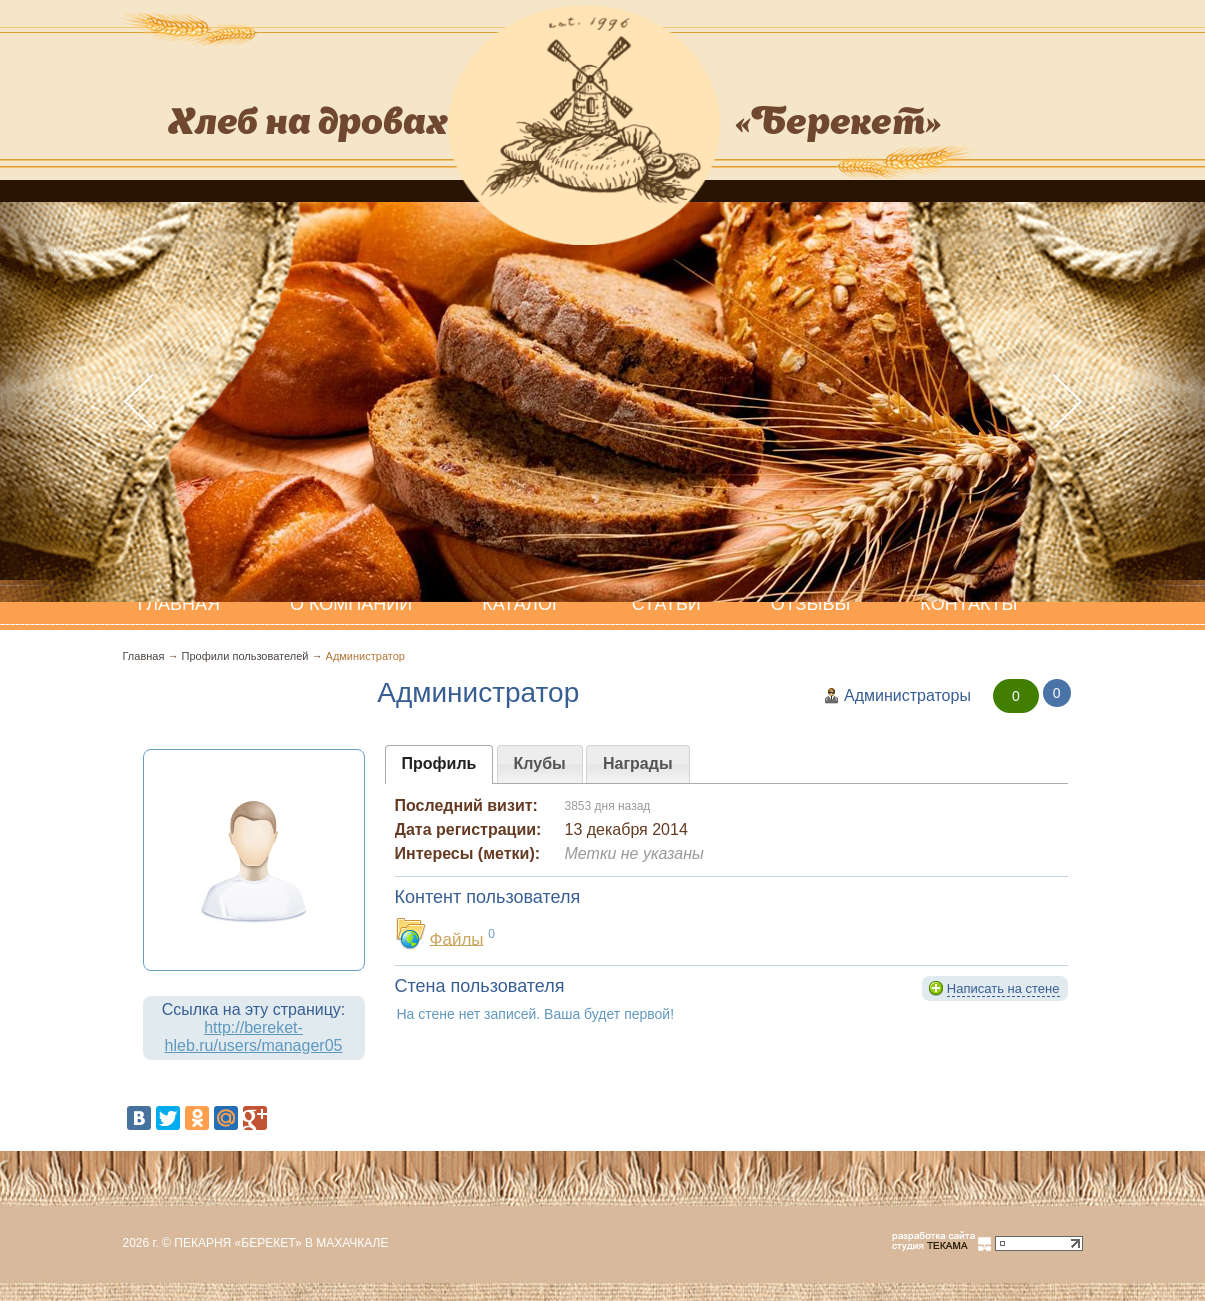 The image size is (1205, 1301). What do you see at coordinates (968, 604) in the screenshot?
I see `Контакты` at bounding box center [968, 604].